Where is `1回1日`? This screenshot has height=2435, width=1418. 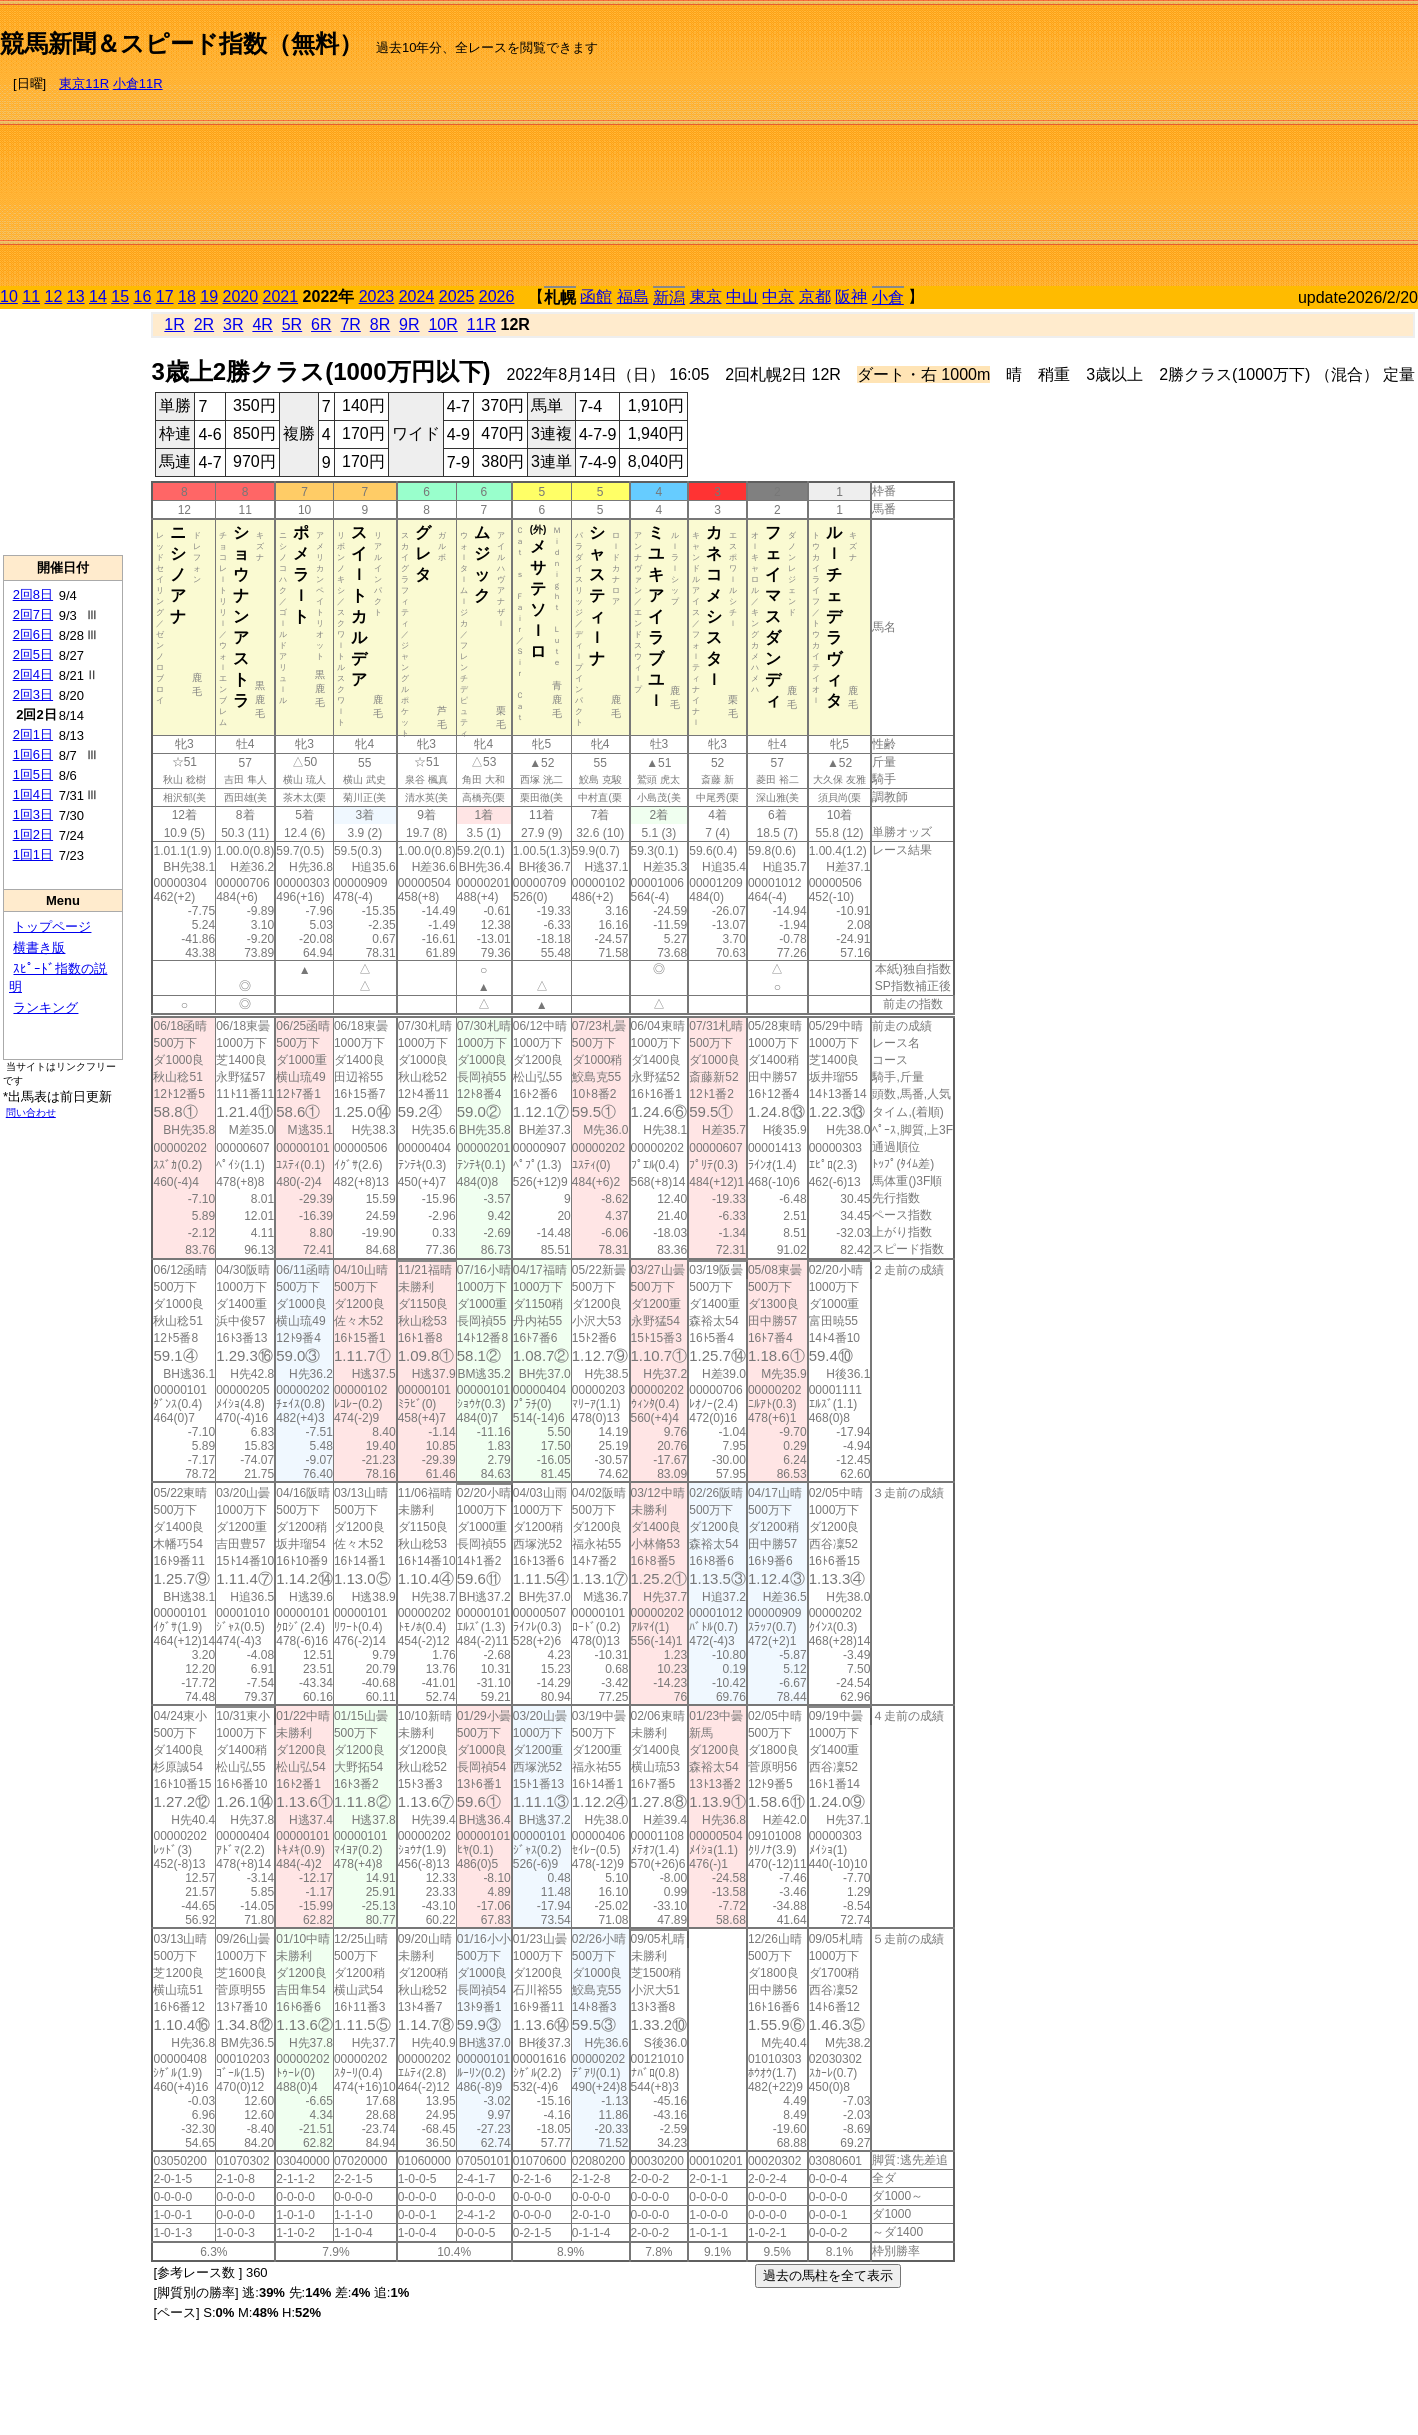 1回1日 is located at coordinates (33, 854).